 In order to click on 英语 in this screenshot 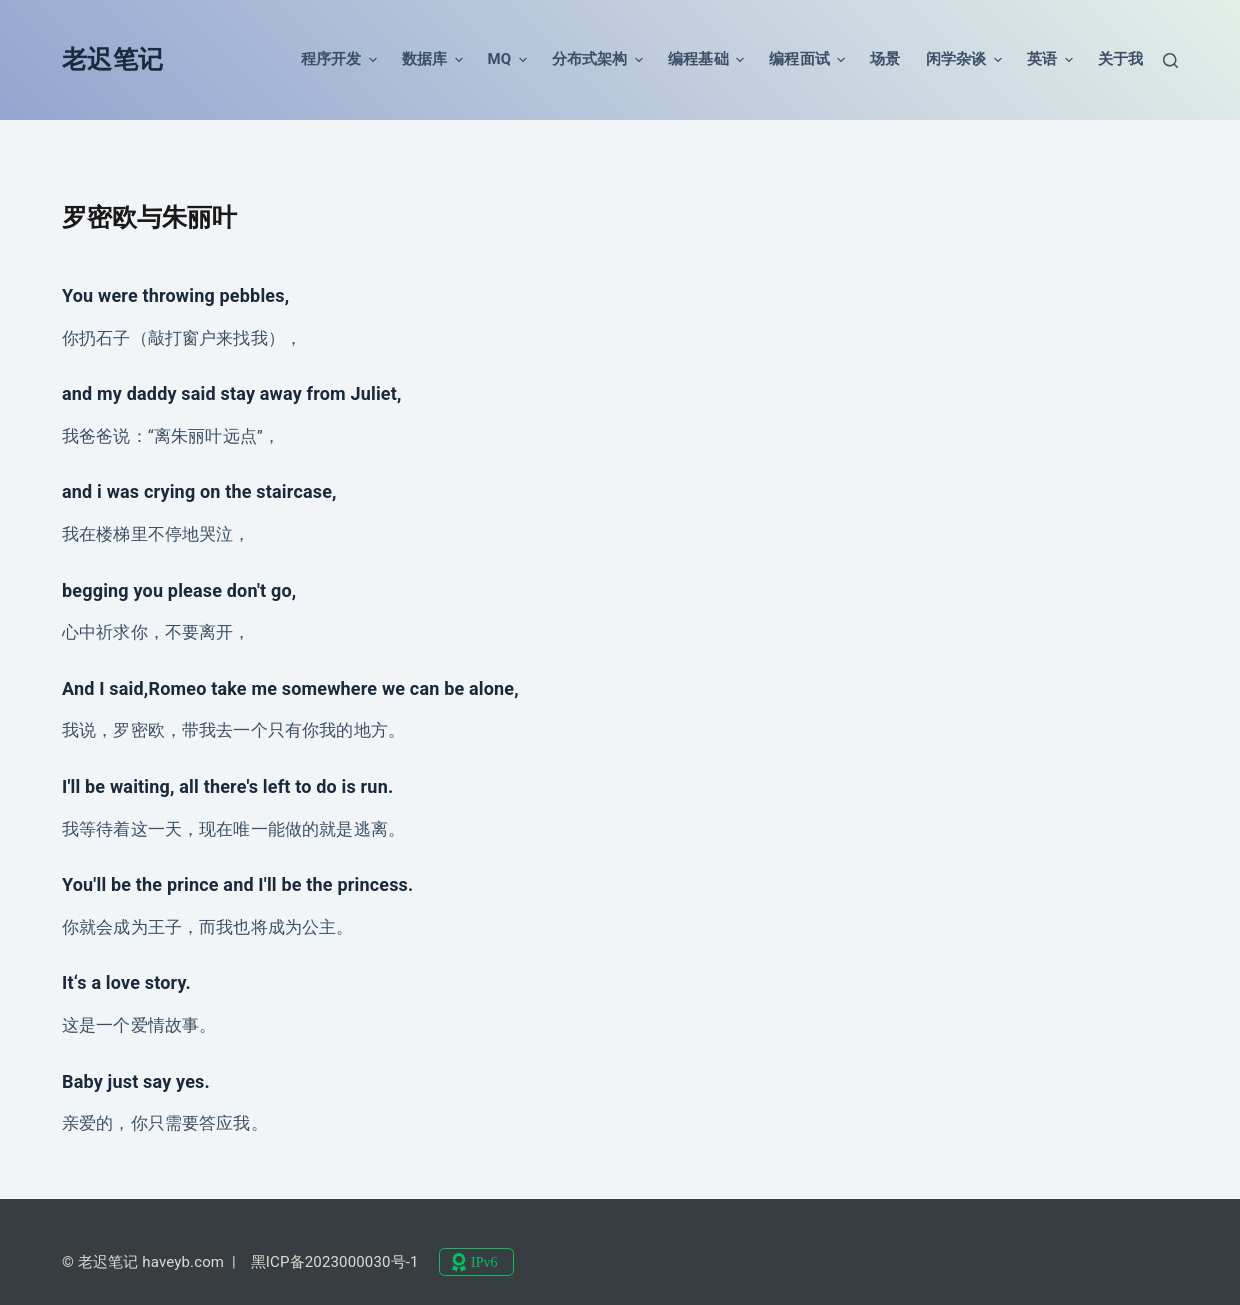, I will do `click(1050, 60)`.